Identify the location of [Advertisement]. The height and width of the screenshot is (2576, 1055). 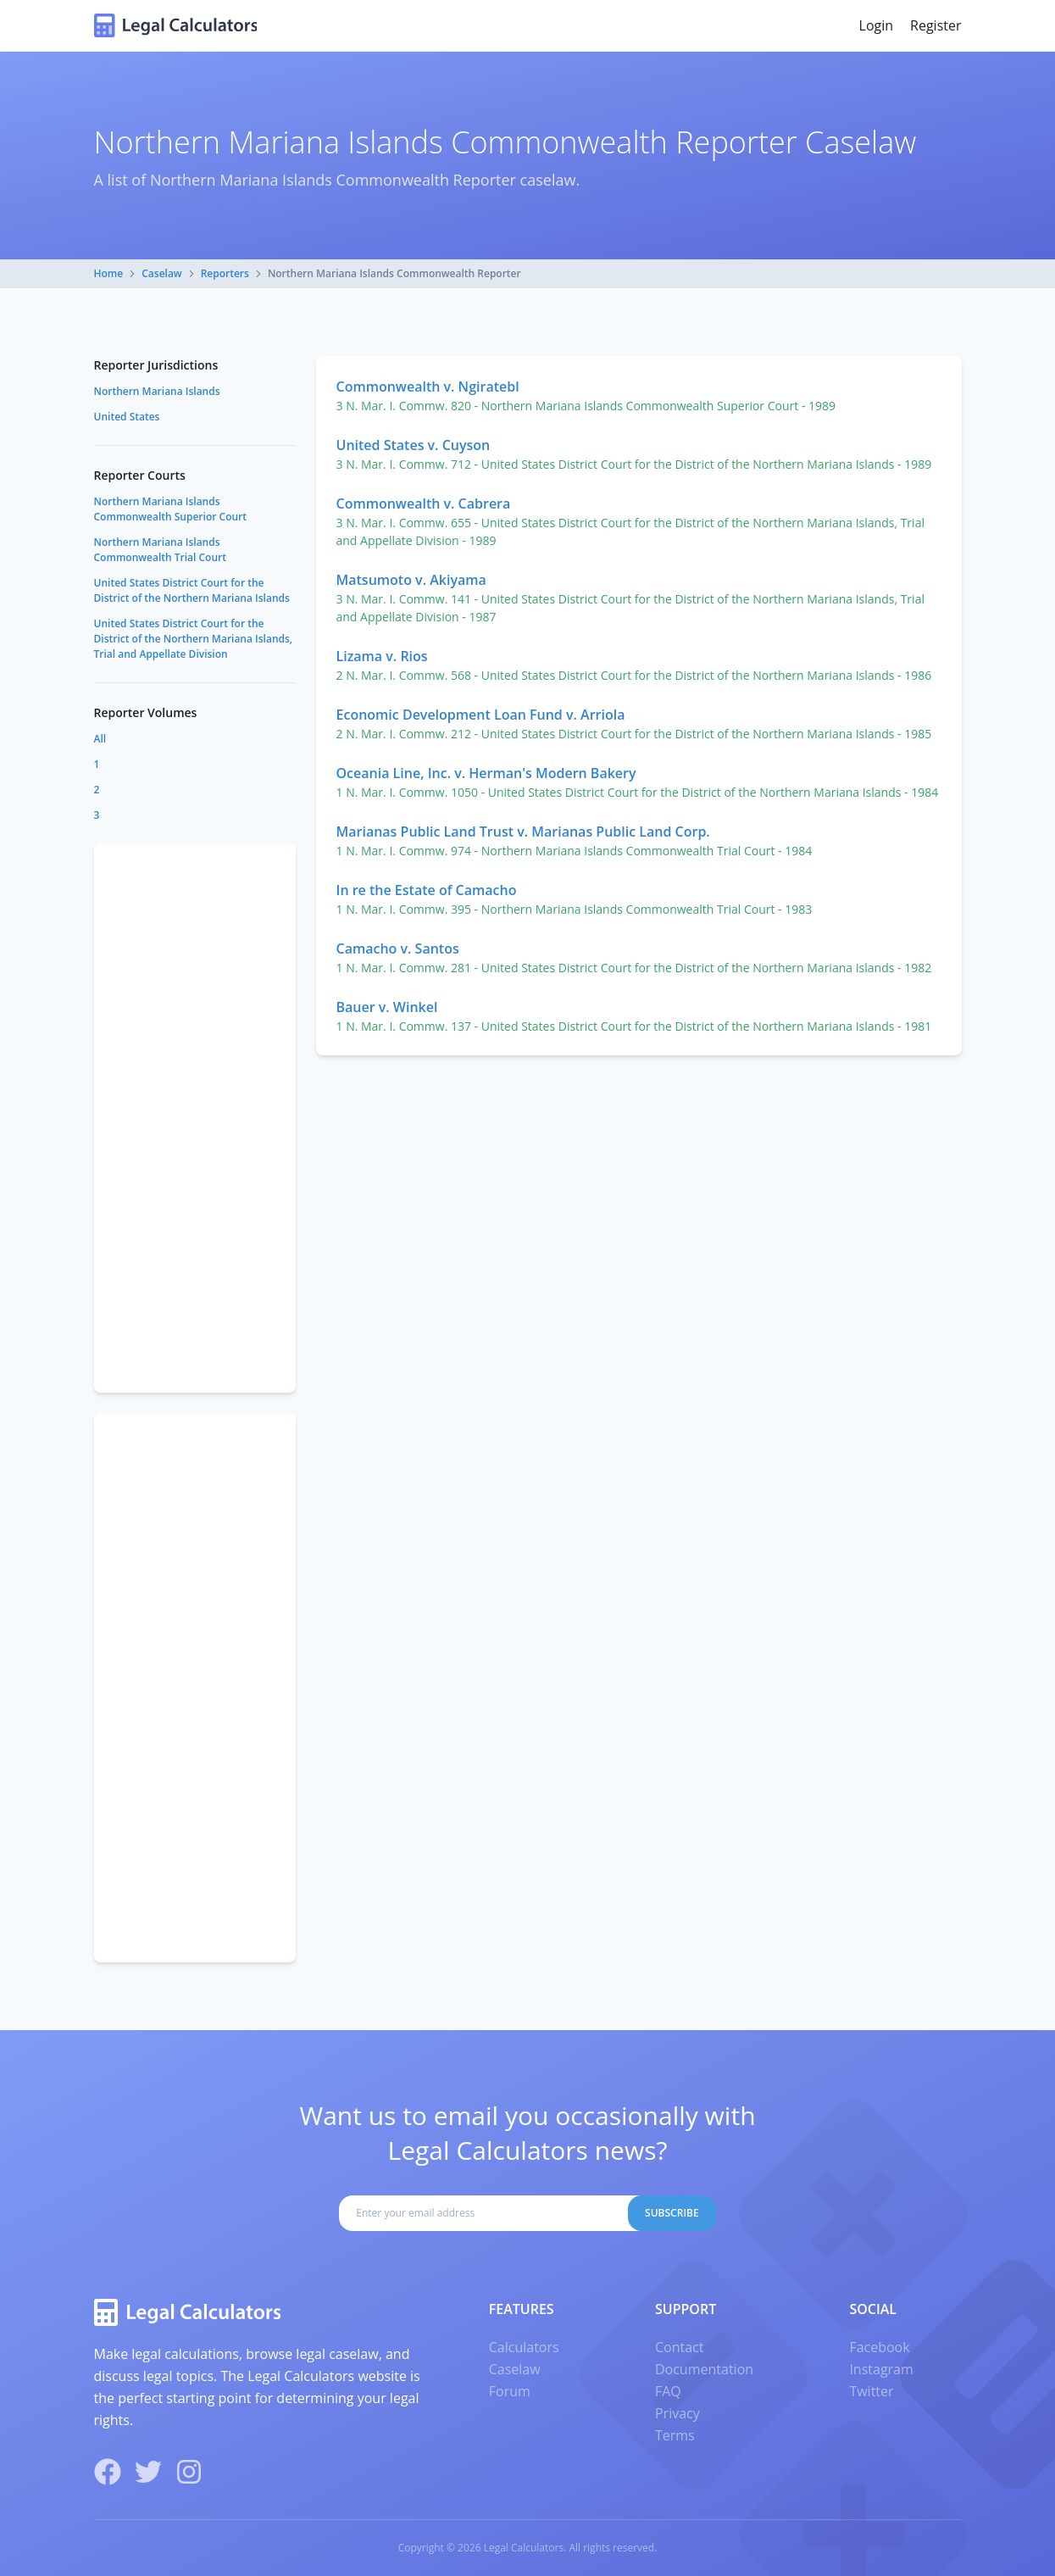
(194, 1118).